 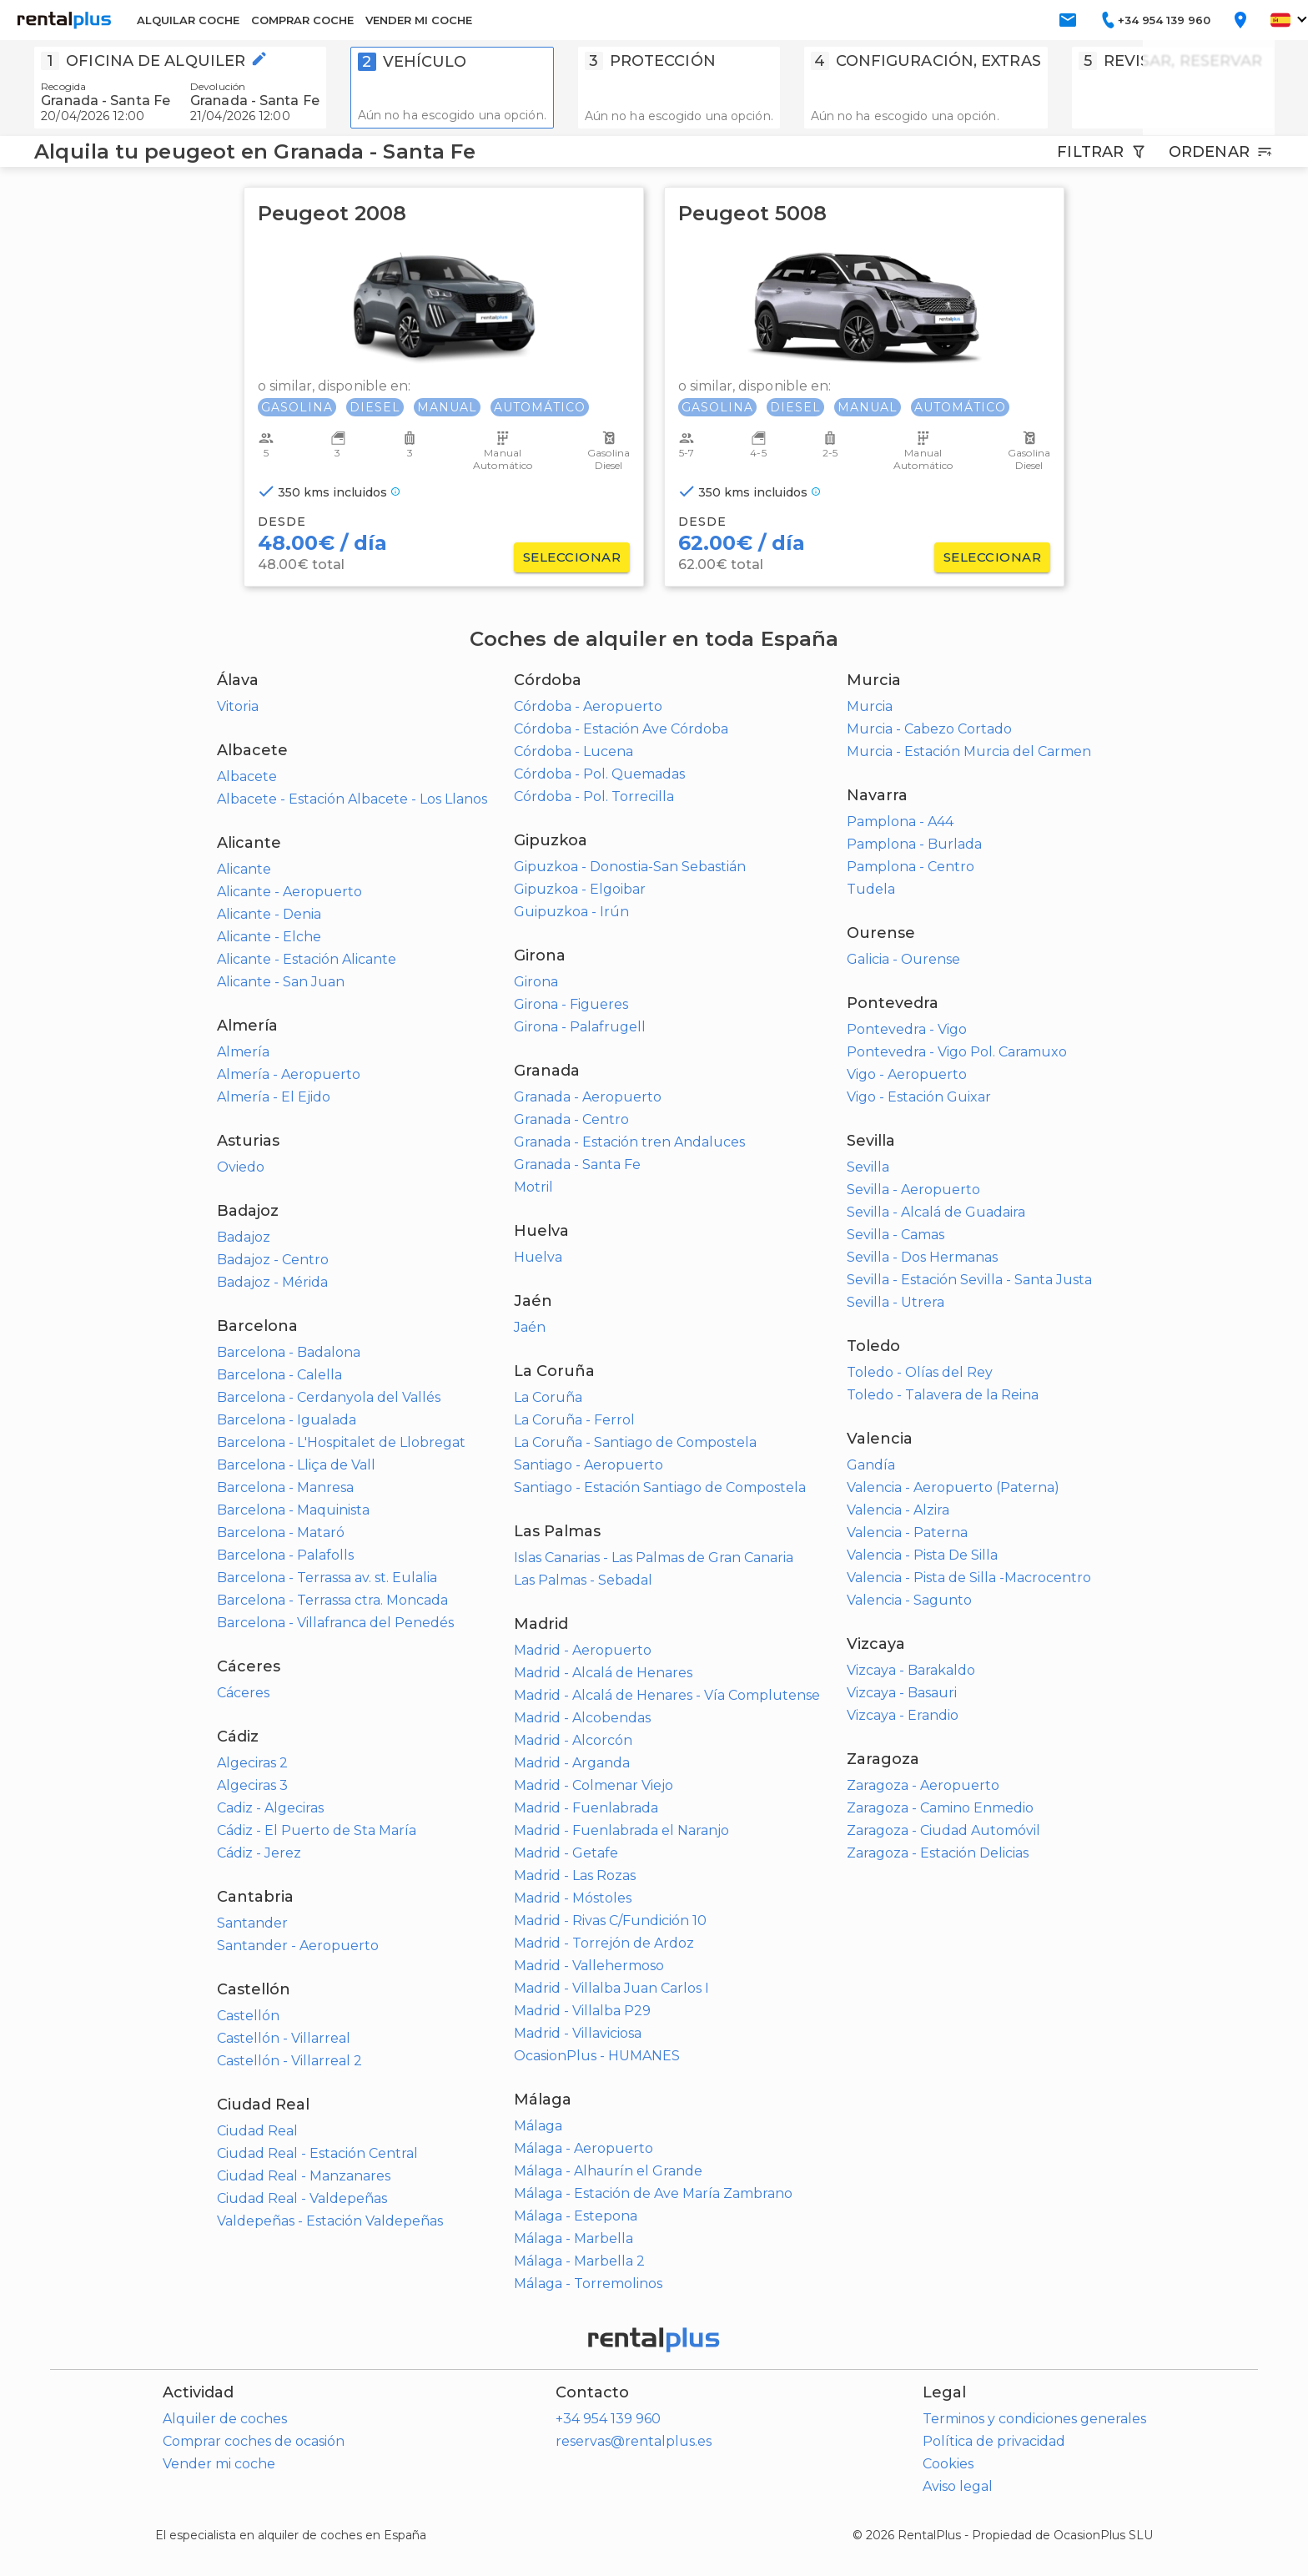 I want to click on Madrid - Arganda, so click(x=572, y=1763).